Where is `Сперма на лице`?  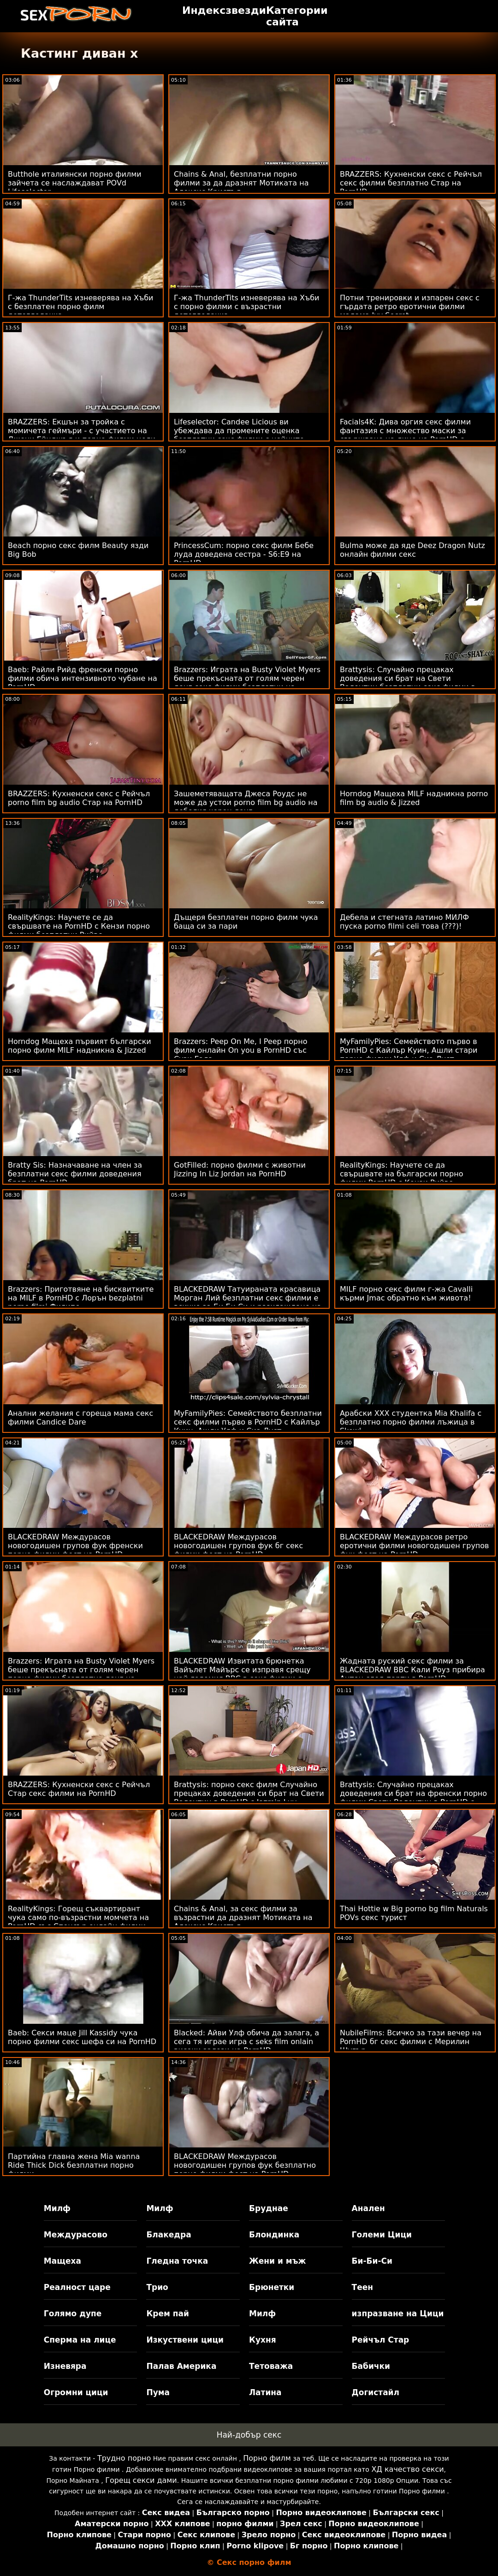 Сперма на лице is located at coordinates (80, 2339).